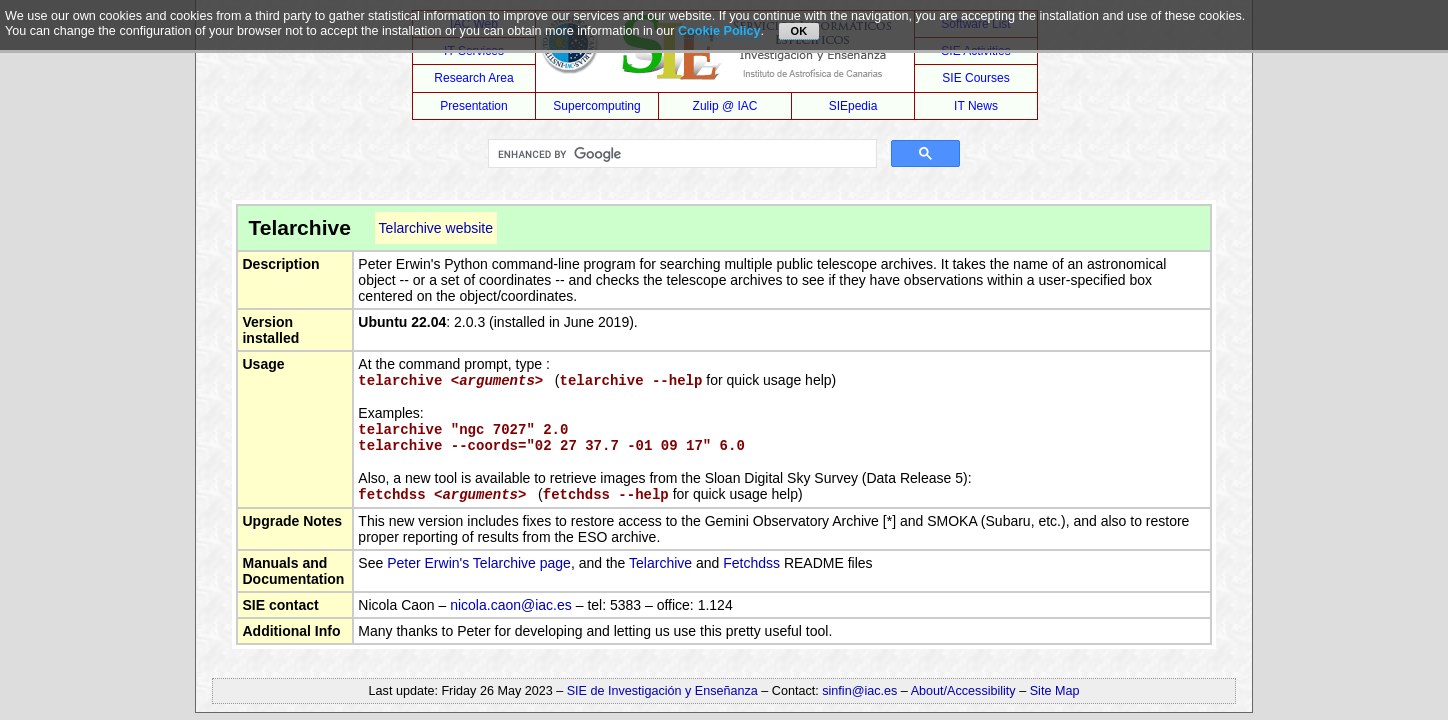  I want to click on Telarchive website, so click(436, 228).